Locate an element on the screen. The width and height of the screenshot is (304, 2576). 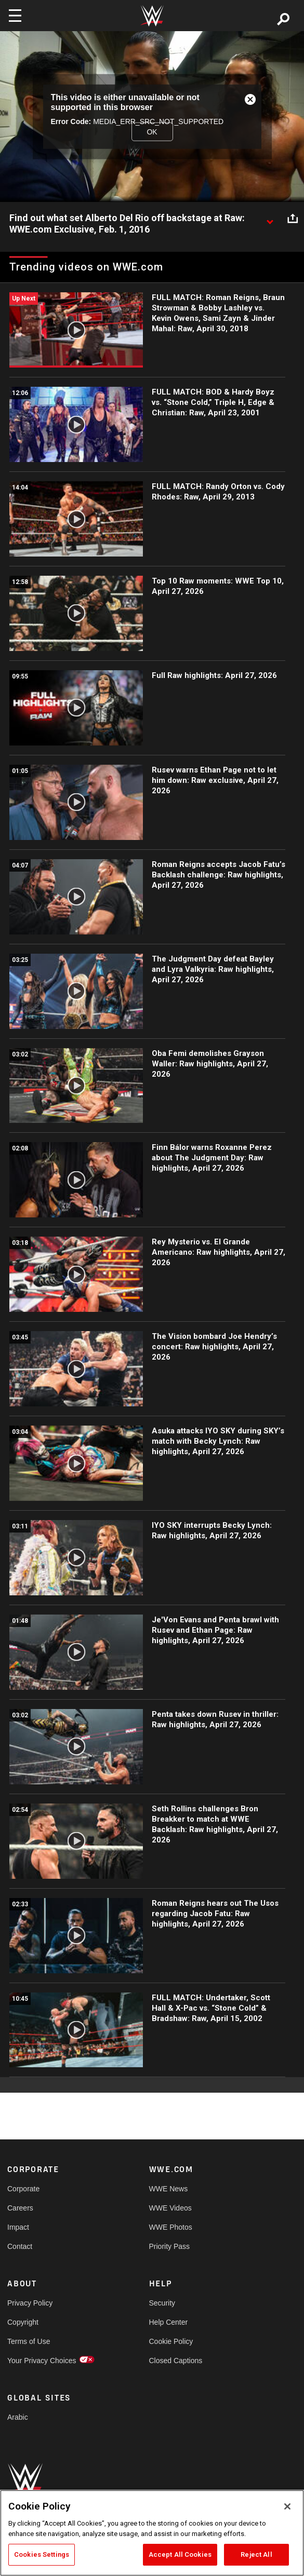
Careers is located at coordinates (20, 2208).